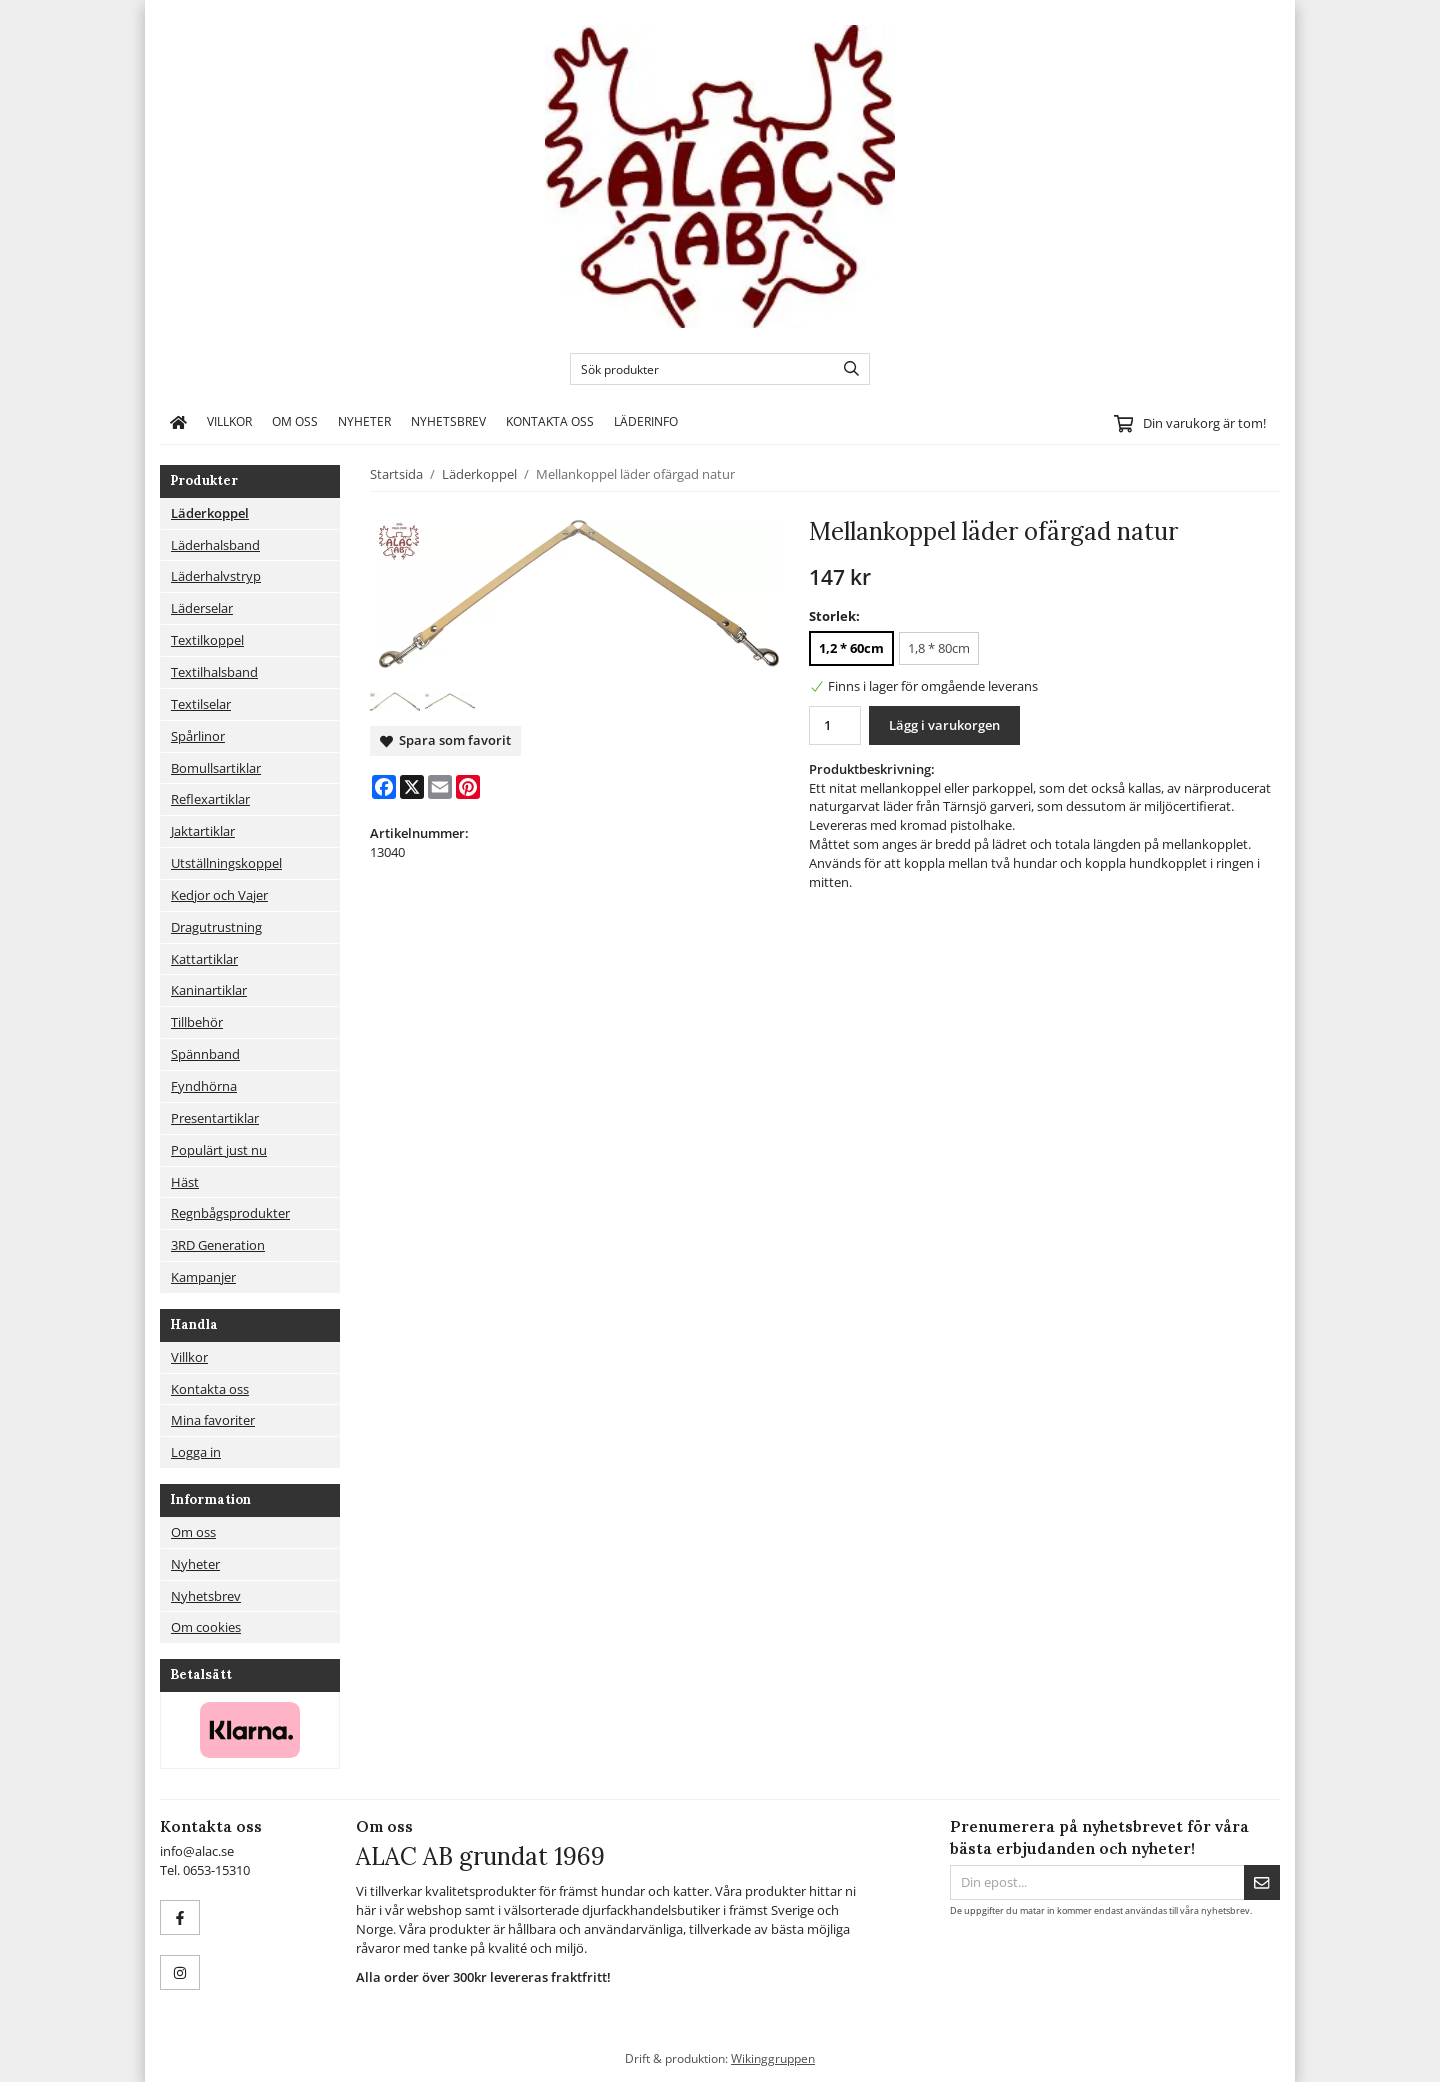 This screenshot has height=2082, width=1440. I want to click on Läderinfo, so click(646, 421).